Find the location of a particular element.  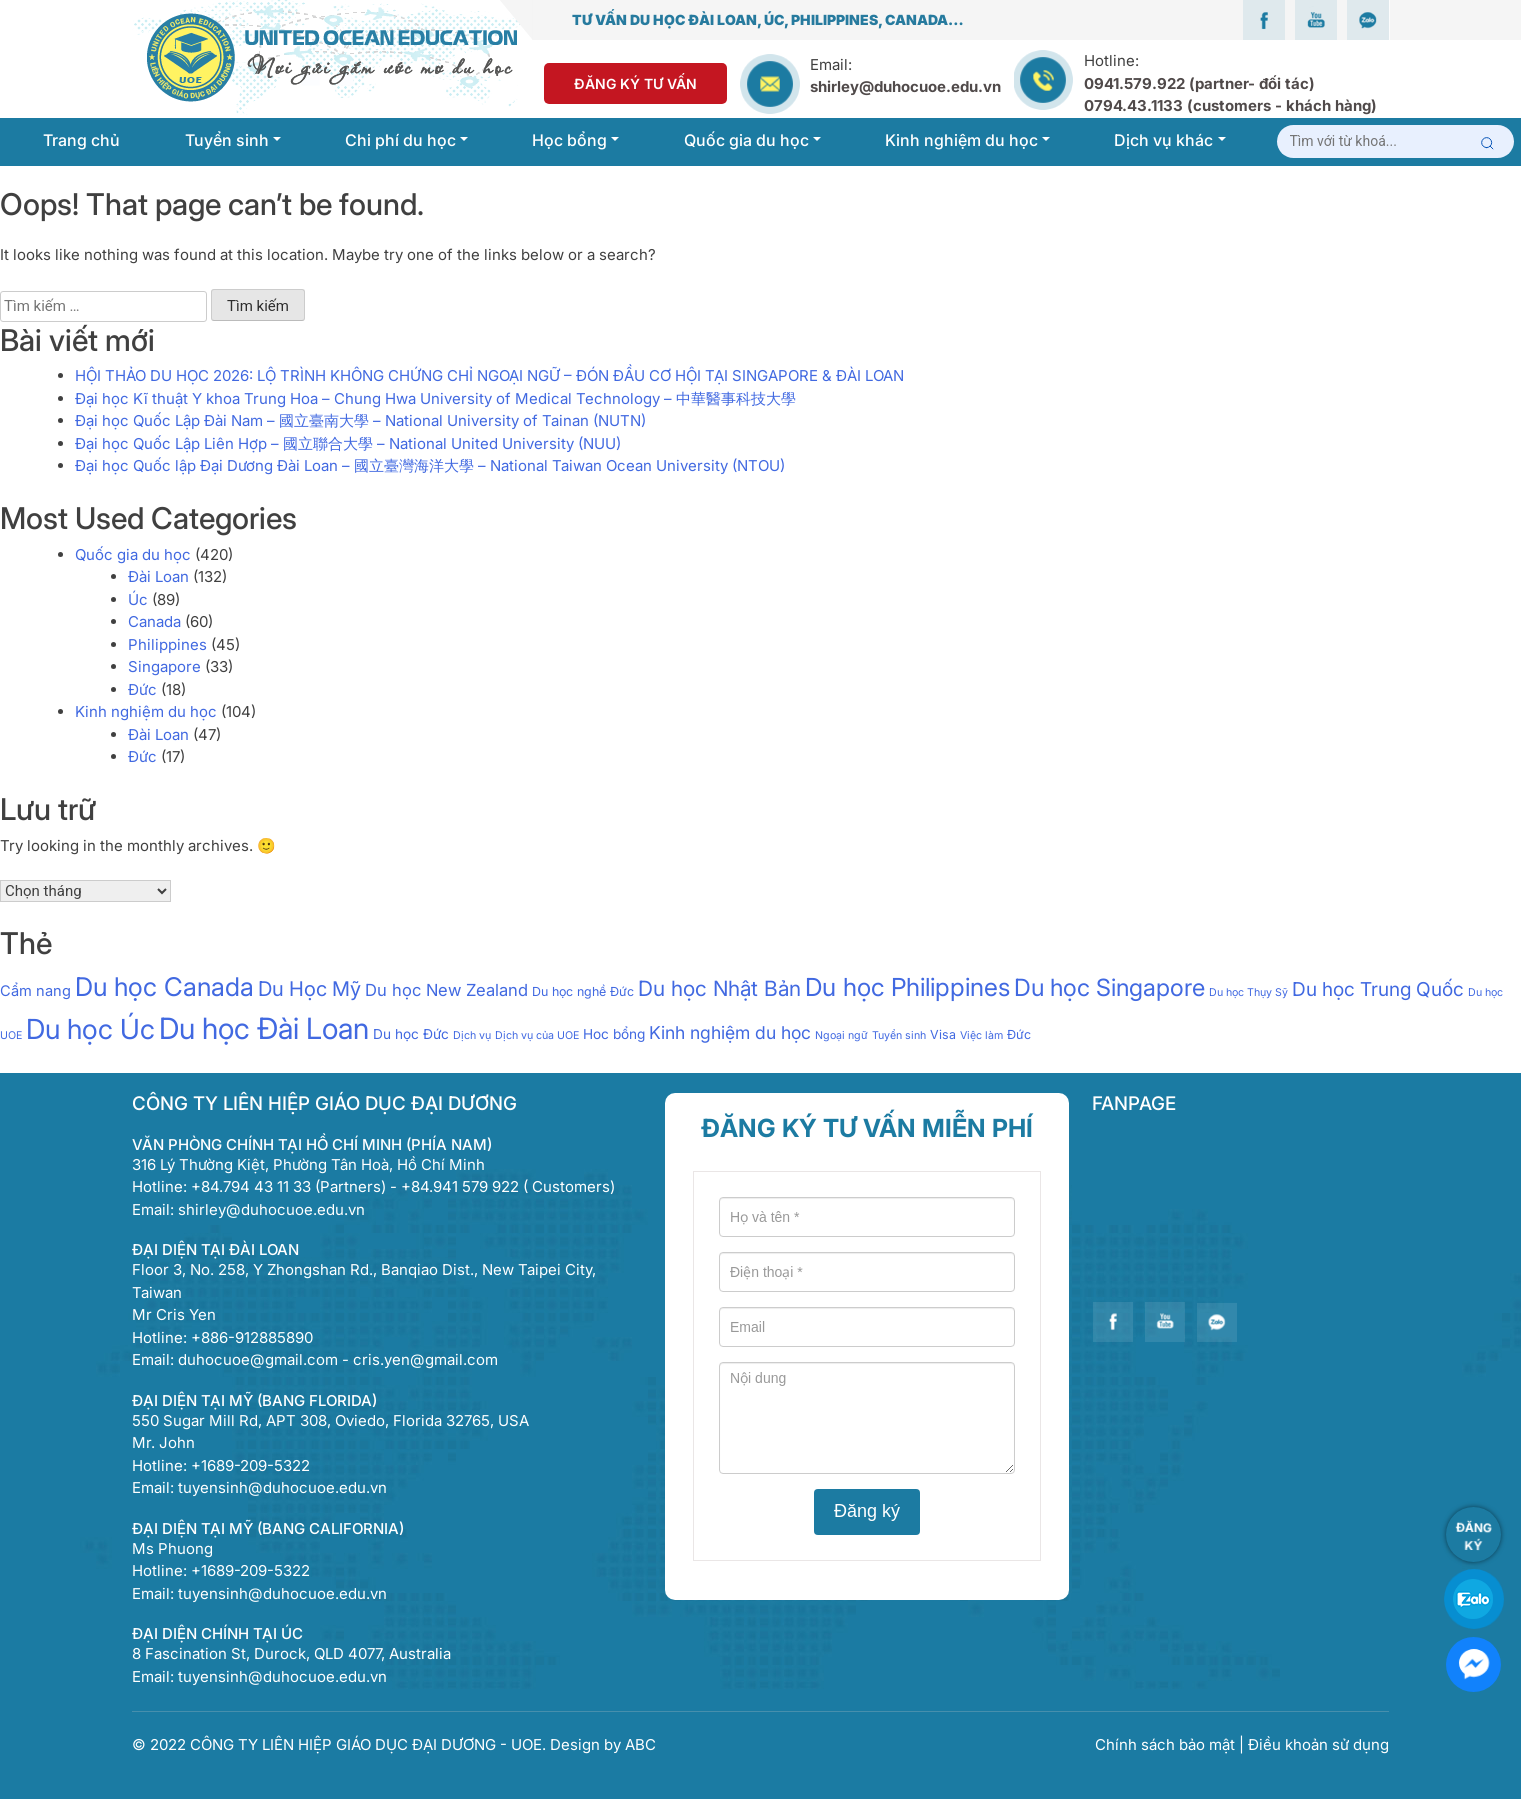

Singapore is located at coordinates (164, 666).